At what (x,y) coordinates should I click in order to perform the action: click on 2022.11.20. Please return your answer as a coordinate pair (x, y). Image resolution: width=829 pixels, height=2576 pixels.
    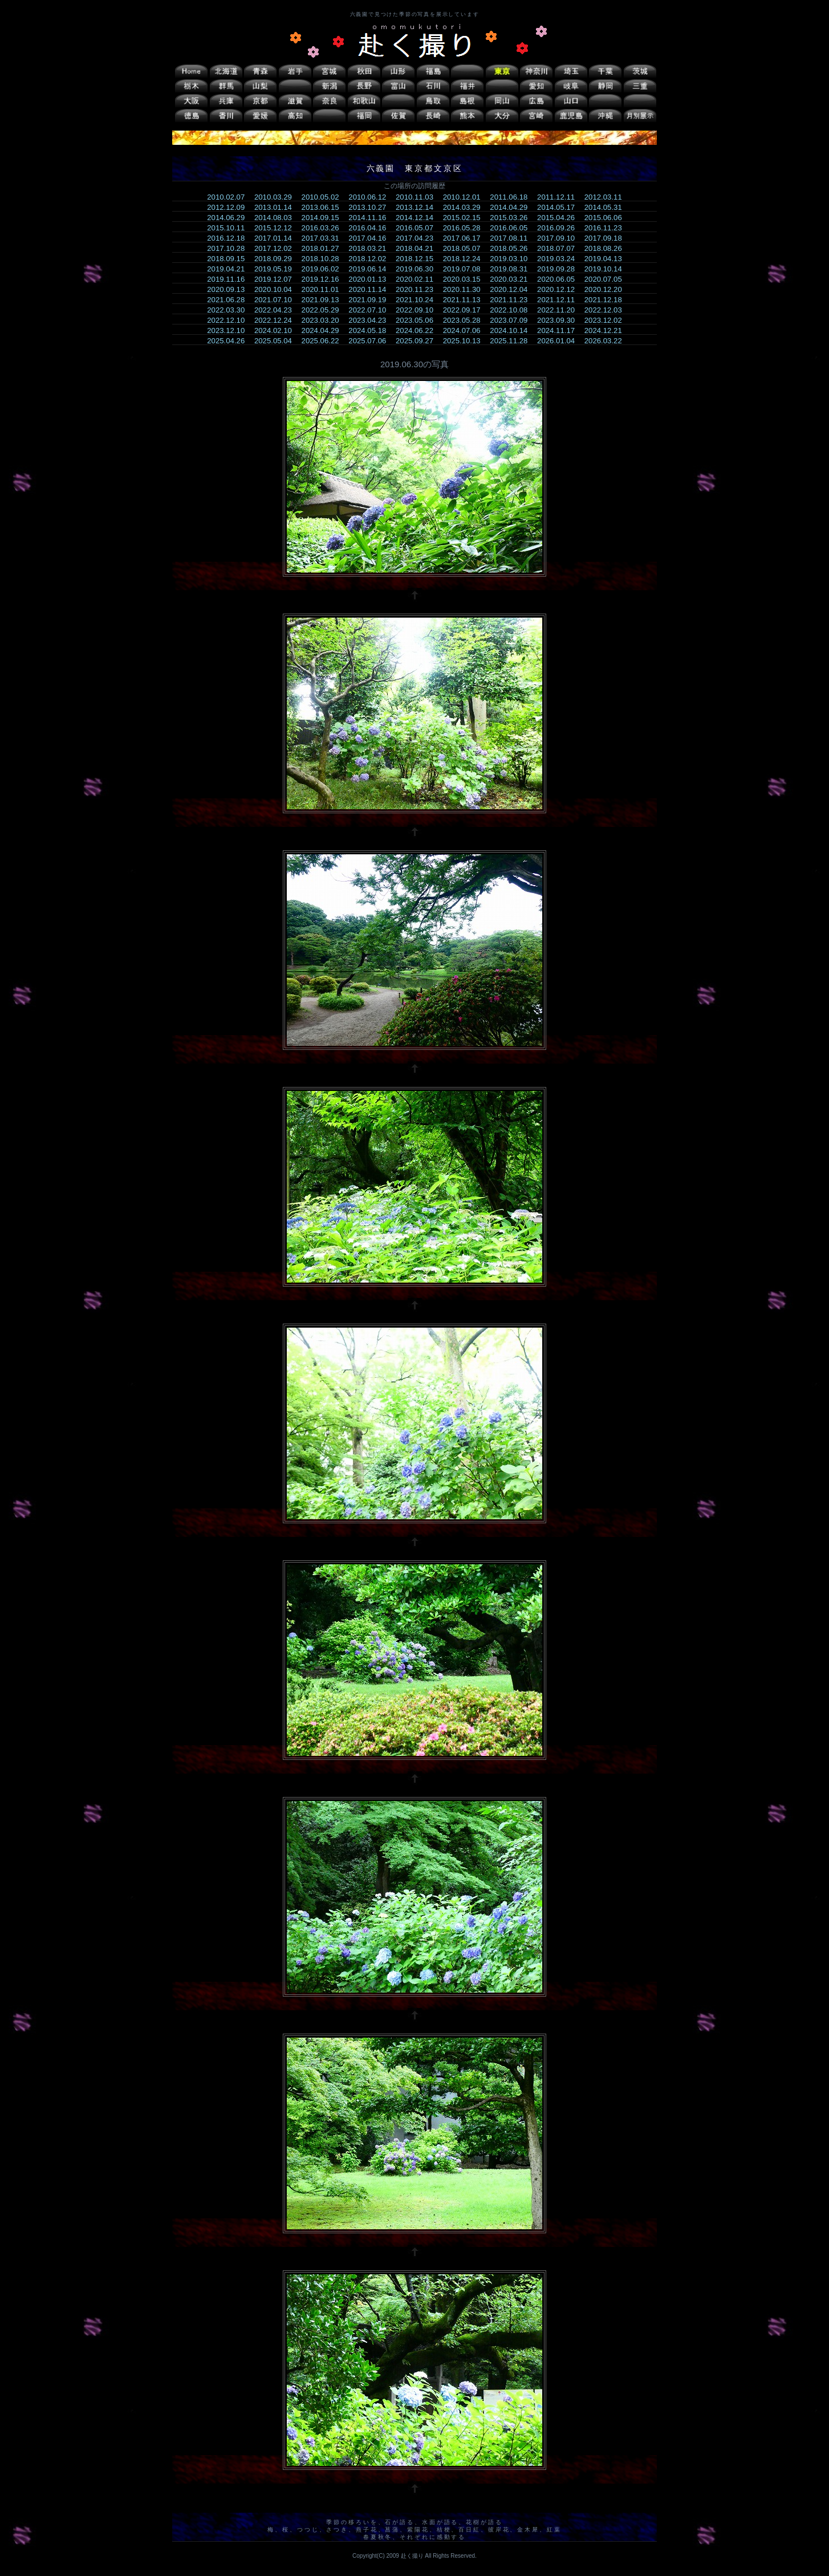
    Looking at the image, I should click on (559, 310).